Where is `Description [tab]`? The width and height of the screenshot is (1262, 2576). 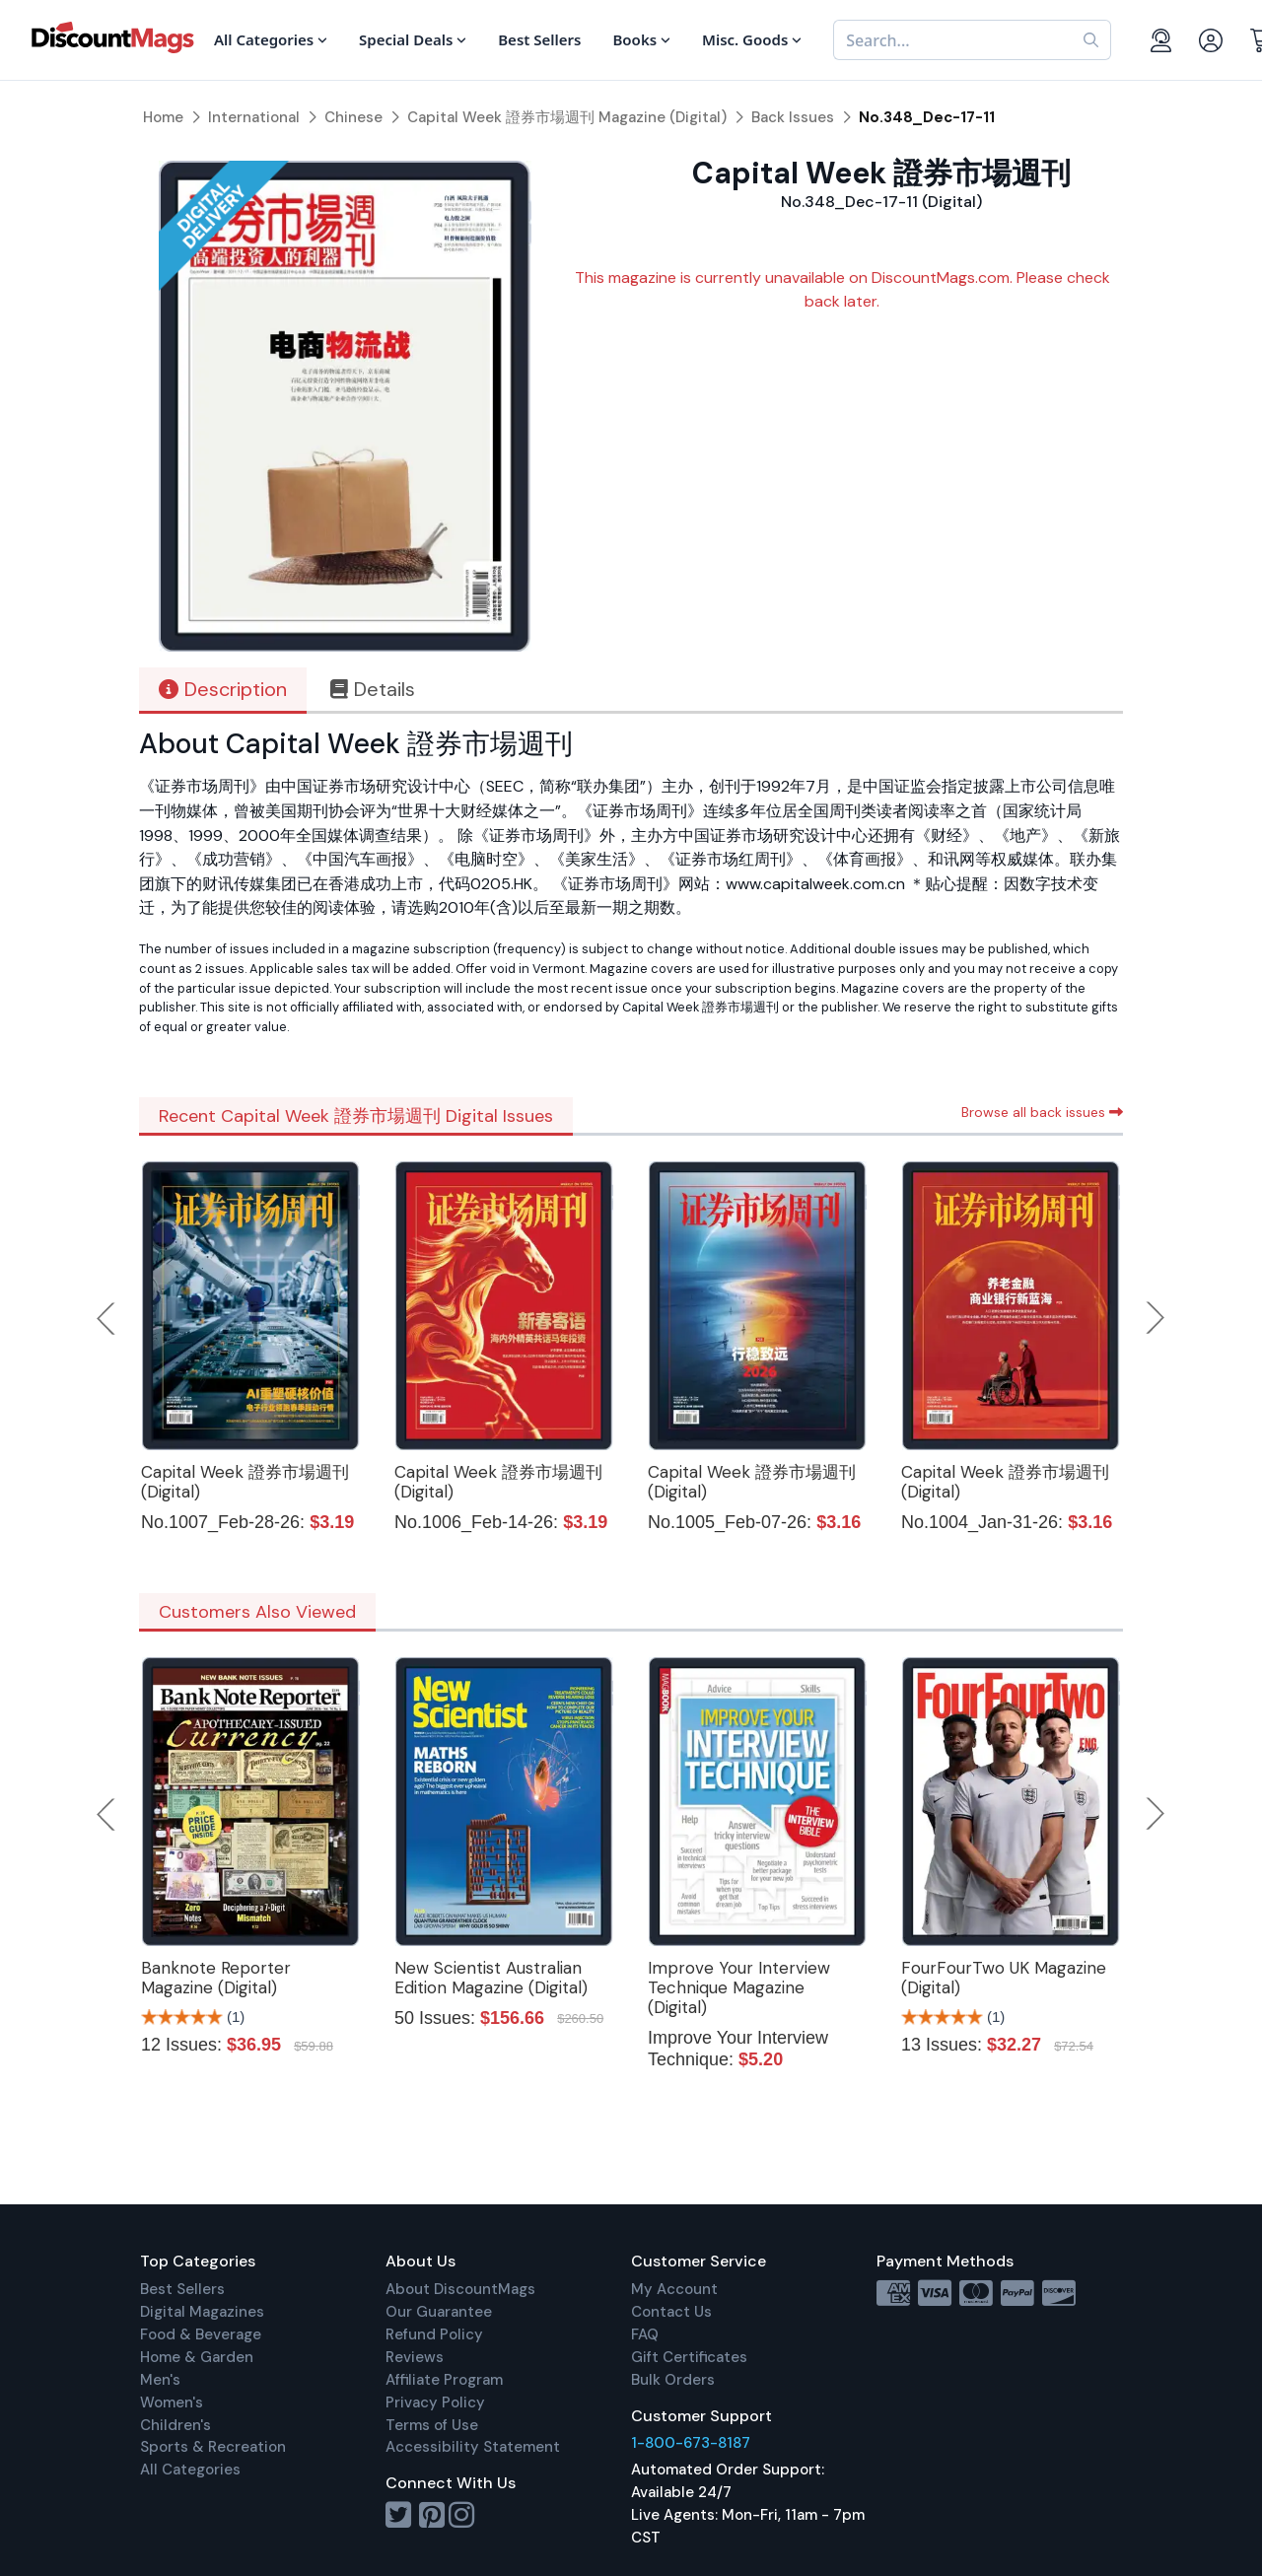 Description [tab] is located at coordinates (223, 689).